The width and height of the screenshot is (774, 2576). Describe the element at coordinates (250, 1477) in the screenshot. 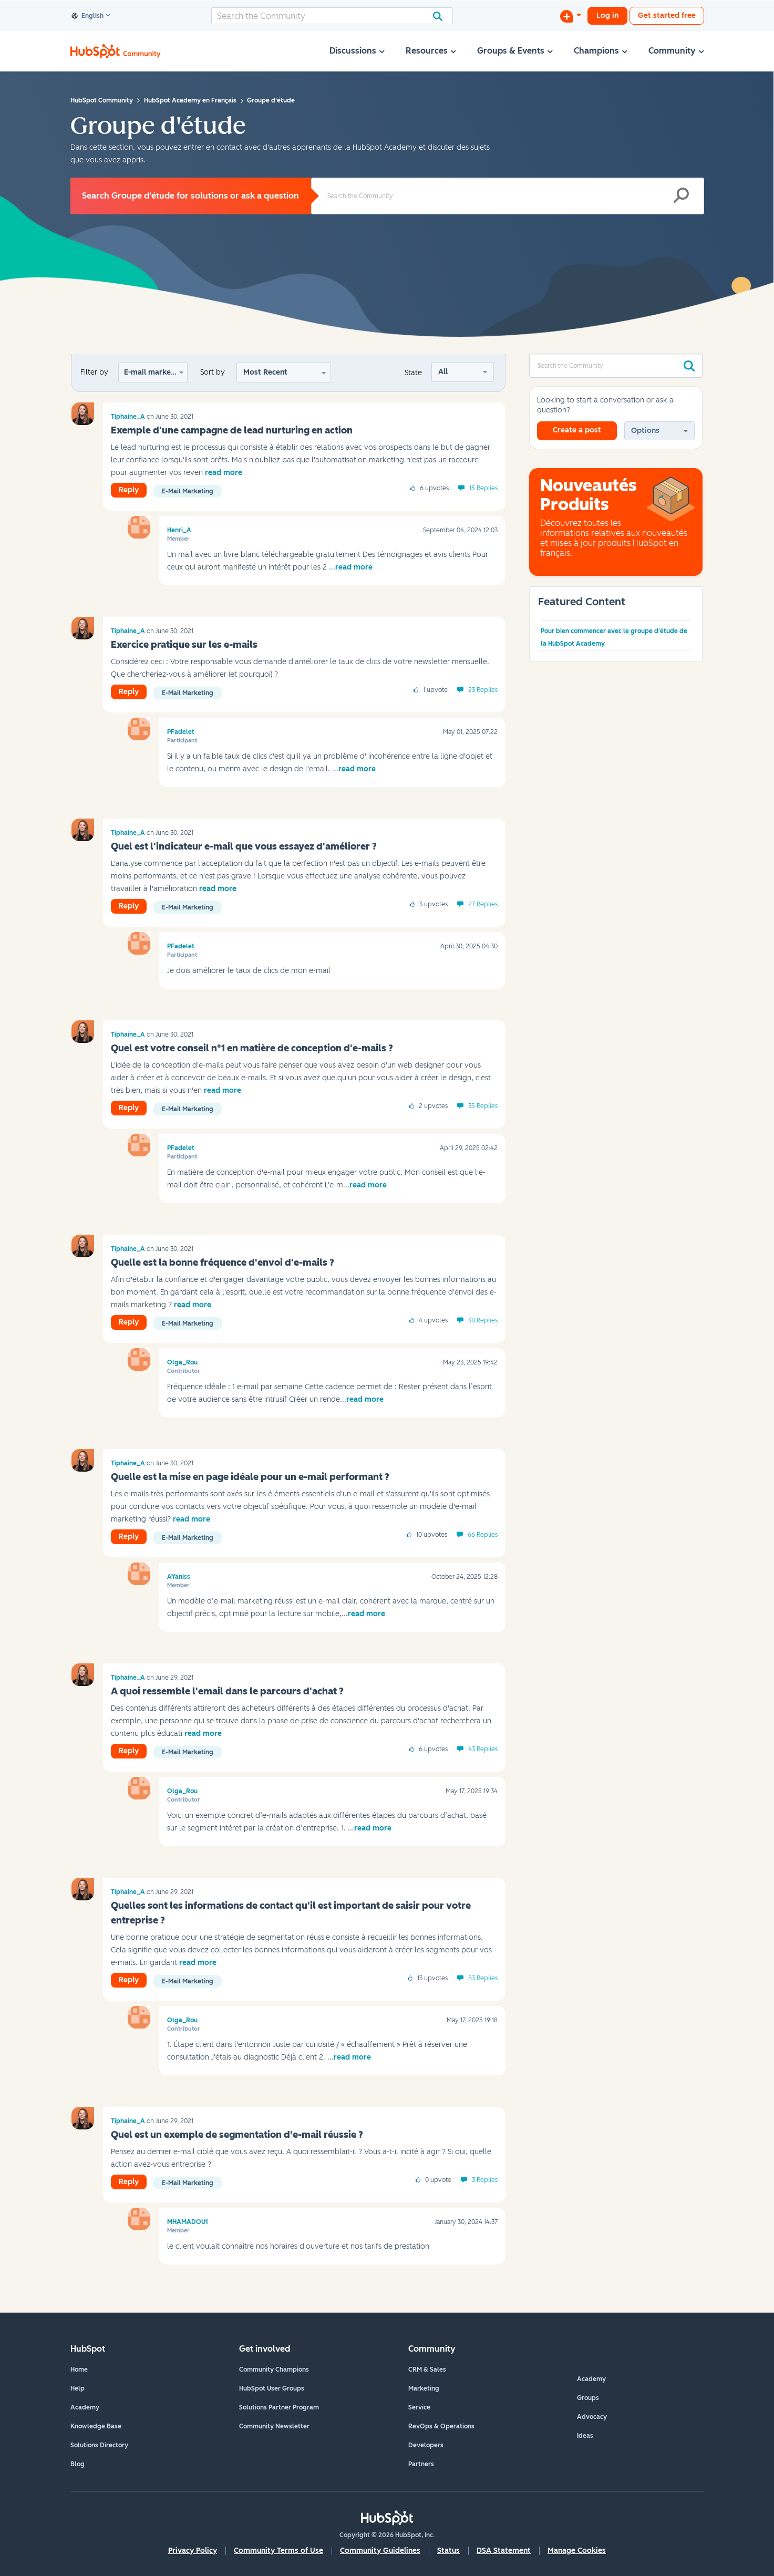

I see `Quelle est la mise en page idéale pour un e-mail performant ?` at that location.